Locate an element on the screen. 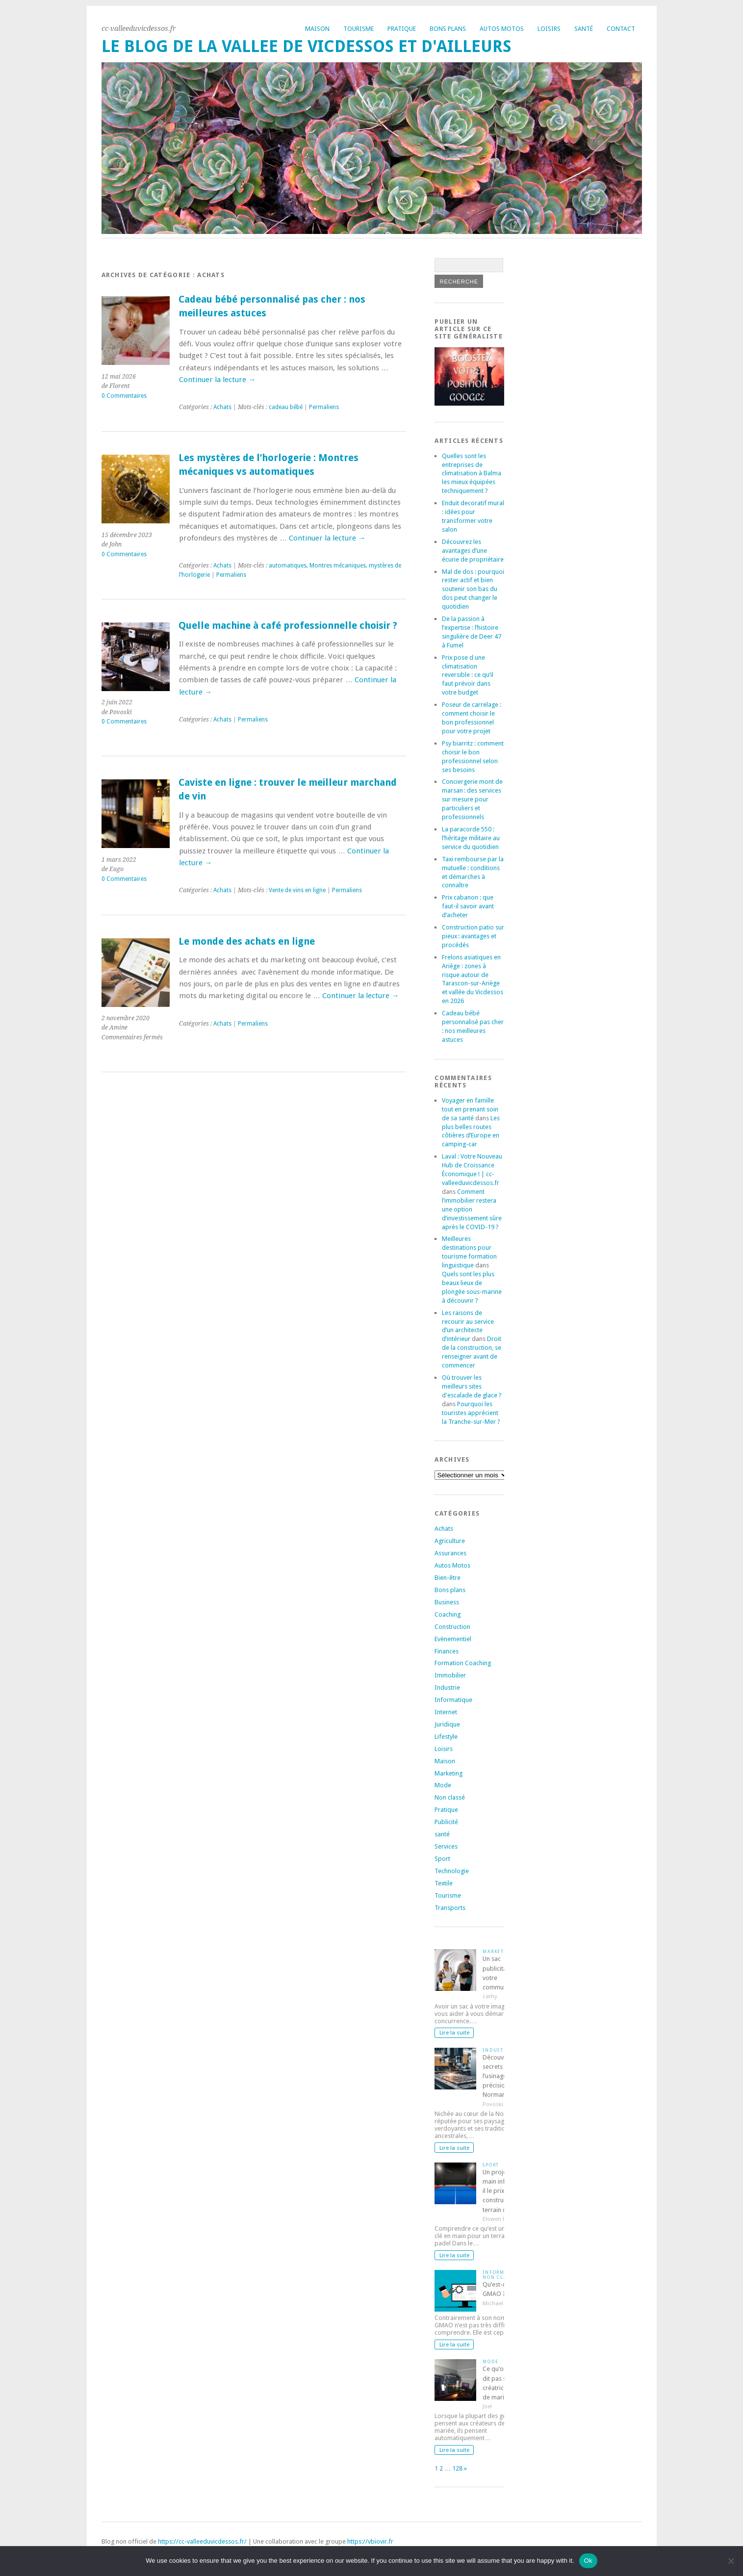  Bons plans is located at coordinates (448, 28).